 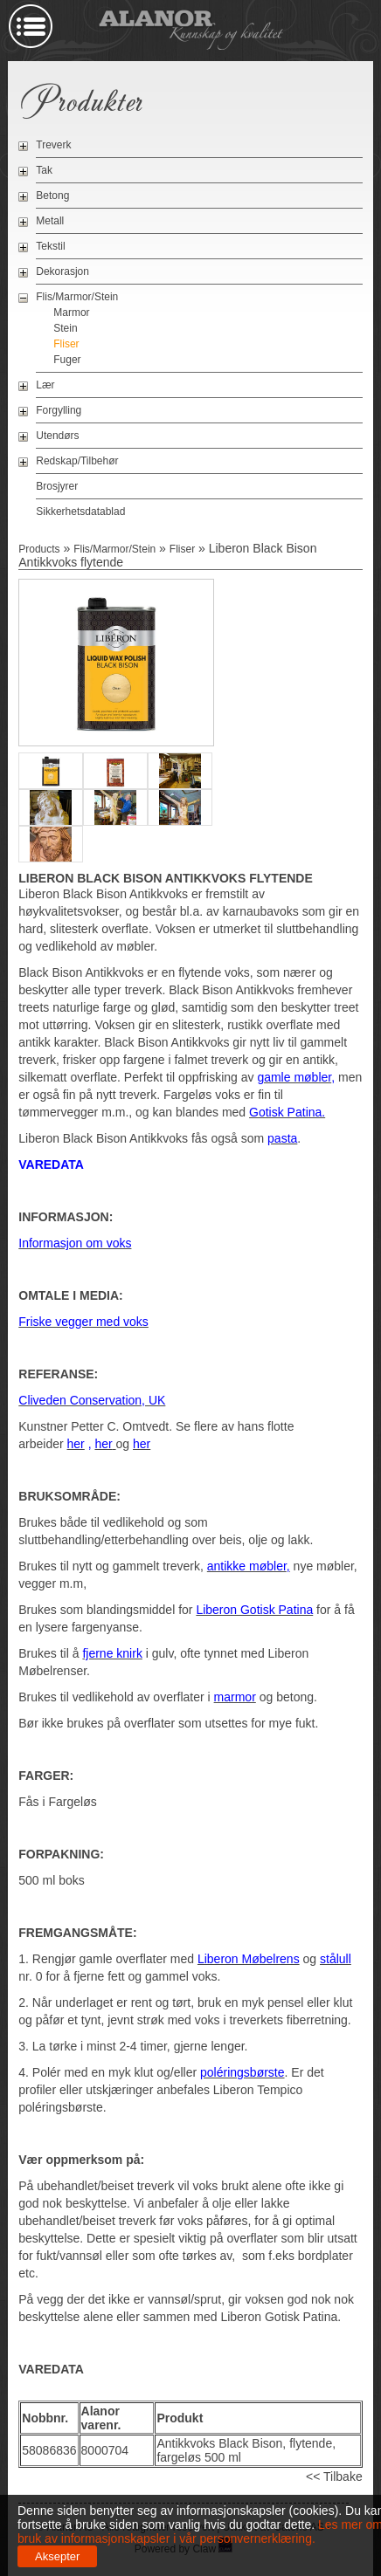 What do you see at coordinates (57, 486) in the screenshot?
I see `Brosjyrer` at bounding box center [57, 486].